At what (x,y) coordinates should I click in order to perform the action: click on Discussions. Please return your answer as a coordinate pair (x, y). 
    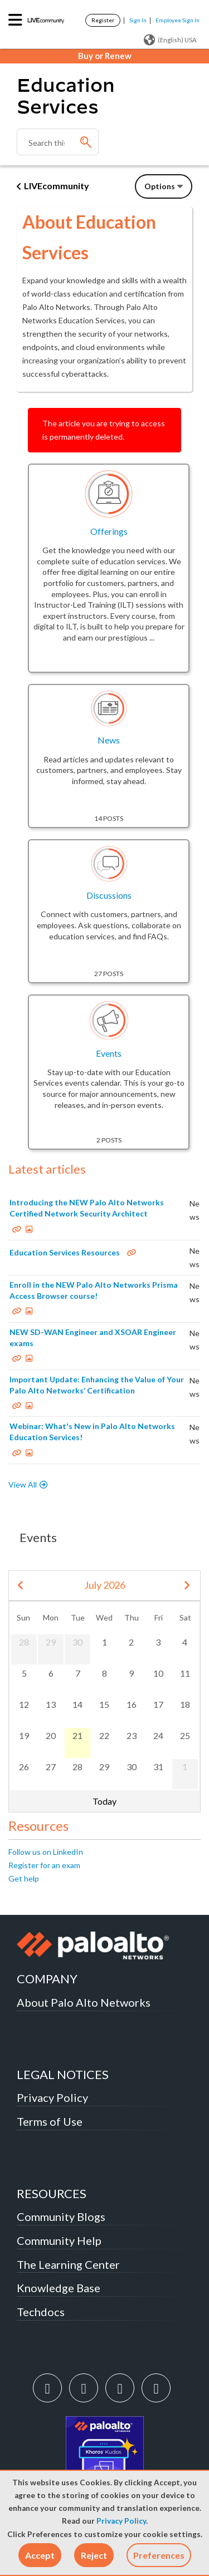
    Looking at the image, I should click on (109, 895).